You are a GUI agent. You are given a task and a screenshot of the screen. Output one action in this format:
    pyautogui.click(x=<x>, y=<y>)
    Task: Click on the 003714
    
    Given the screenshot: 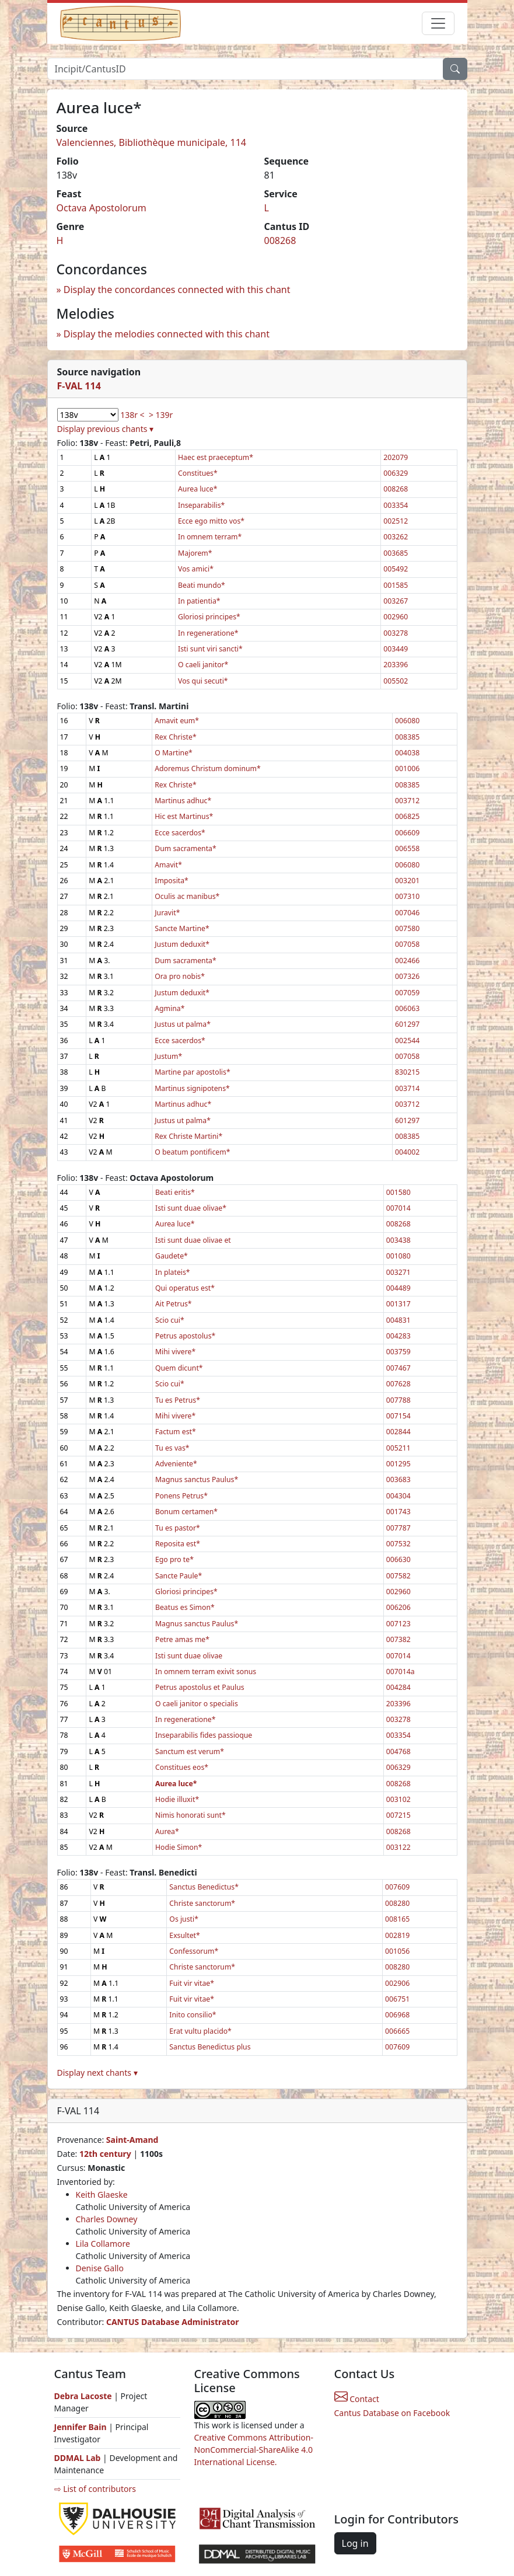 What is the action you would take?
    pyautogui.click(x=407, y=1088)
    